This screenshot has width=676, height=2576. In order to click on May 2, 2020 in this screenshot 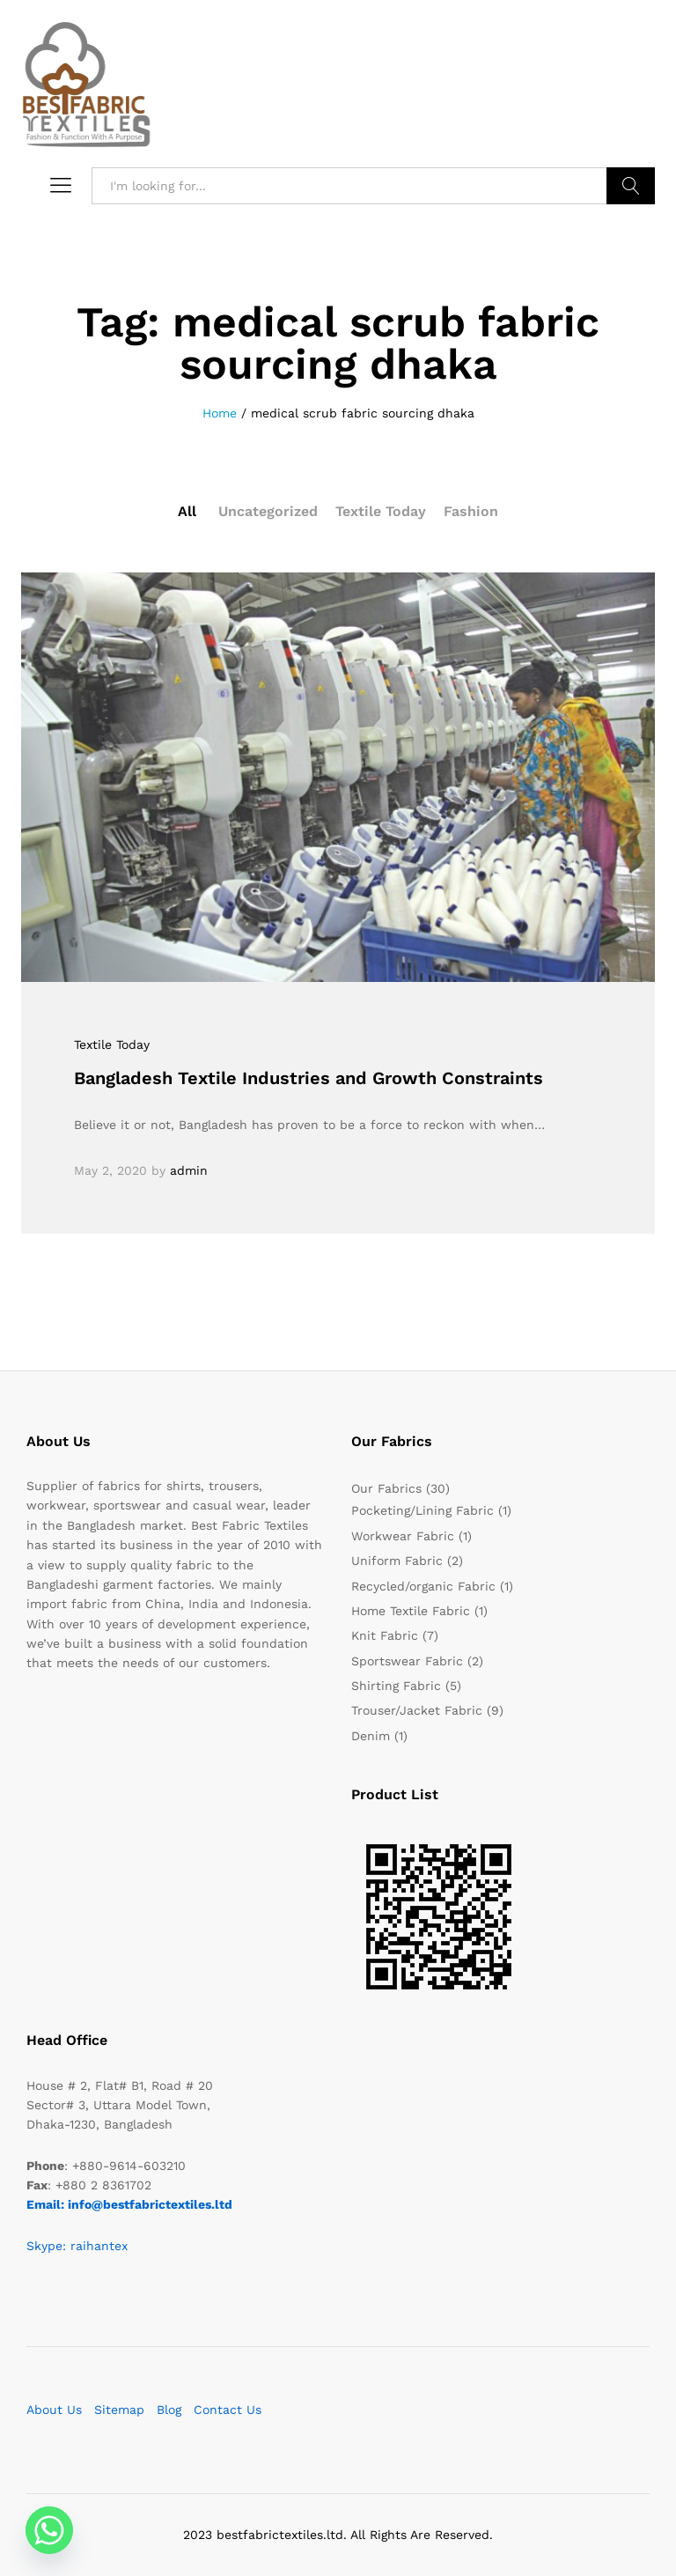, I will do `click(110, 1170)`.